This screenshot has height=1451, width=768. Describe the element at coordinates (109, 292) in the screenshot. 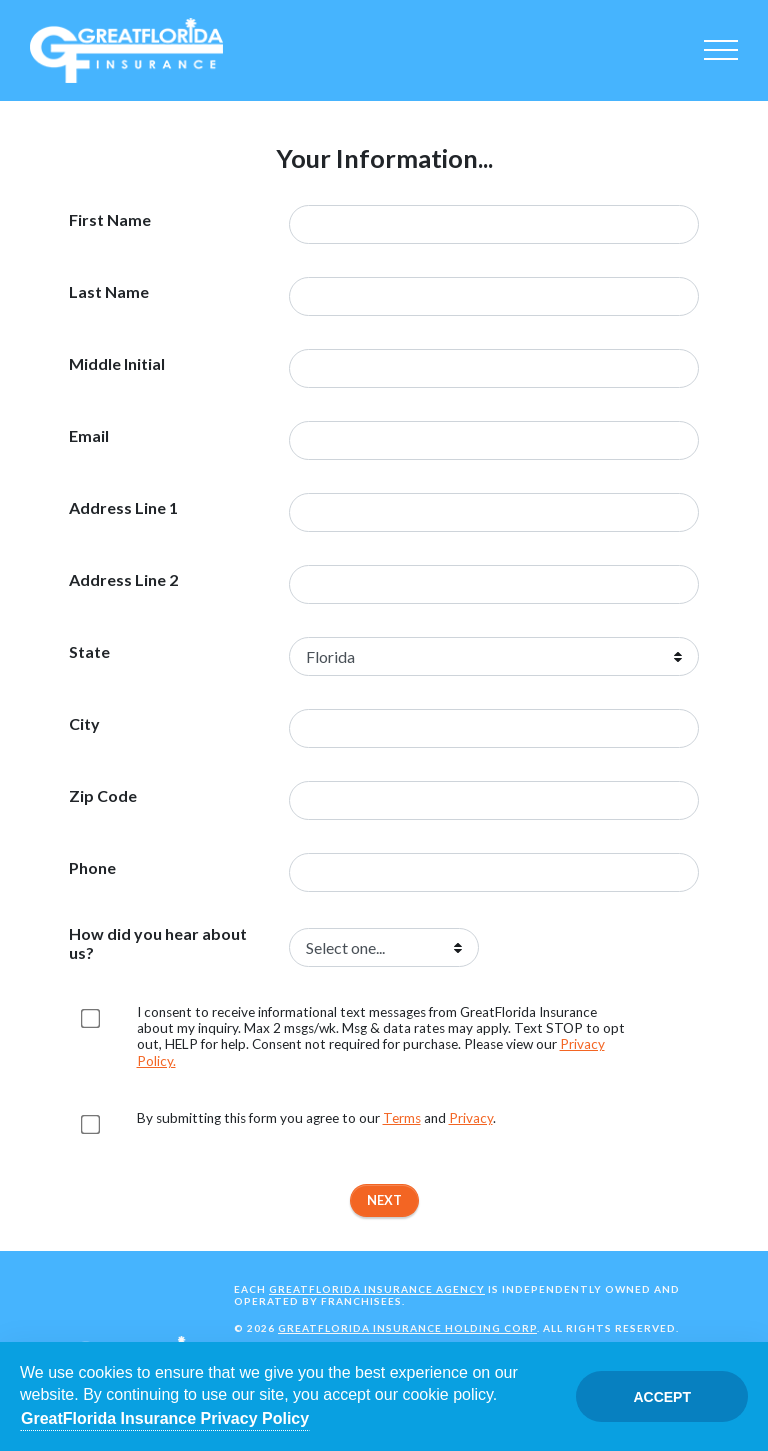

I see `Last Name` at that location.